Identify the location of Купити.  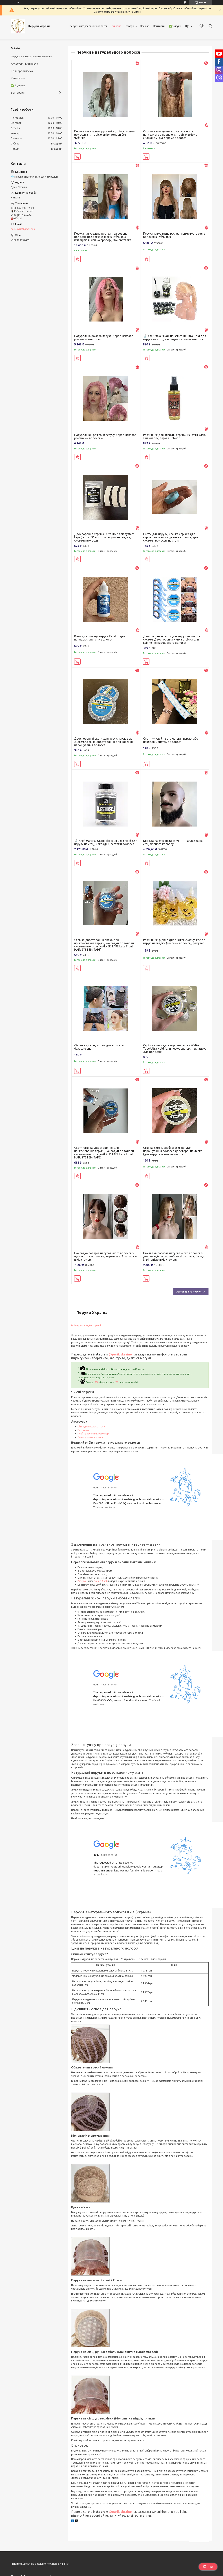
(77, 156).